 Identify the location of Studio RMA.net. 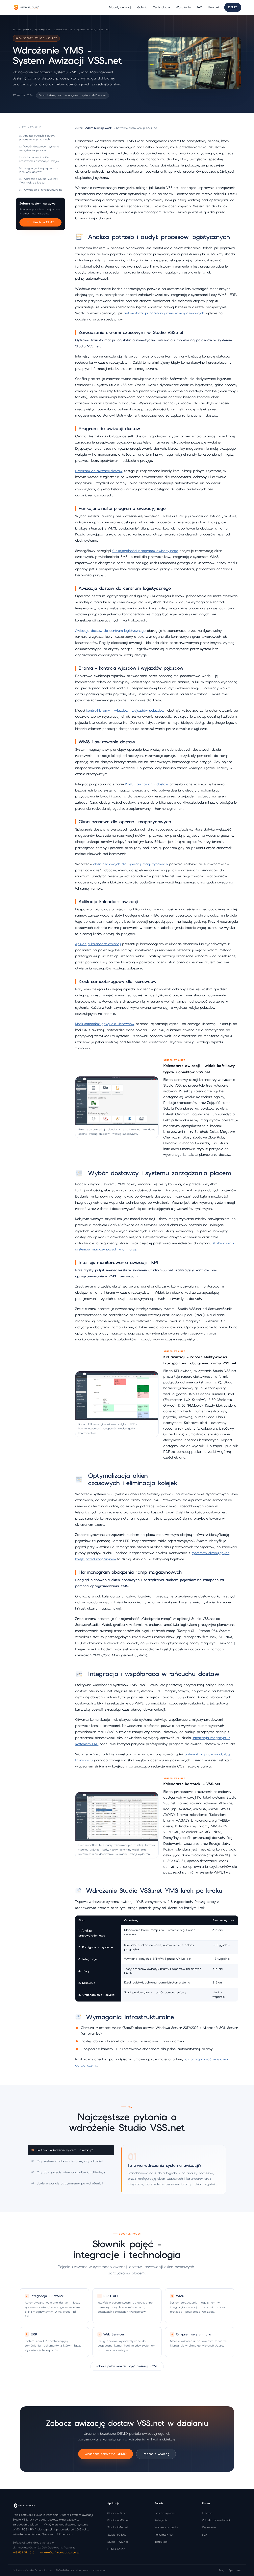
(117, 2527).